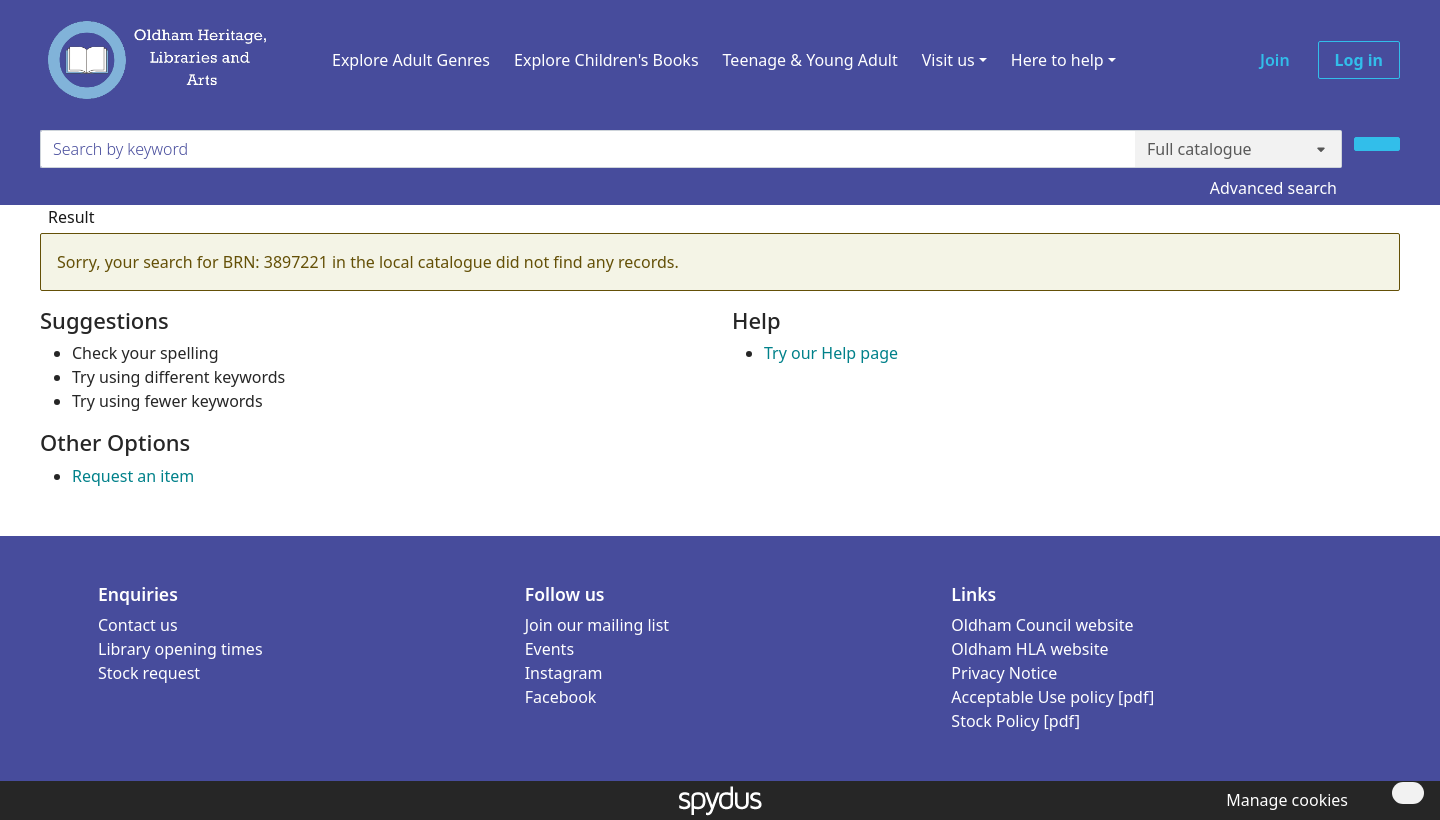 This screenshot has height=820, width=1440. I want to click on Join, so click(1275, 60).